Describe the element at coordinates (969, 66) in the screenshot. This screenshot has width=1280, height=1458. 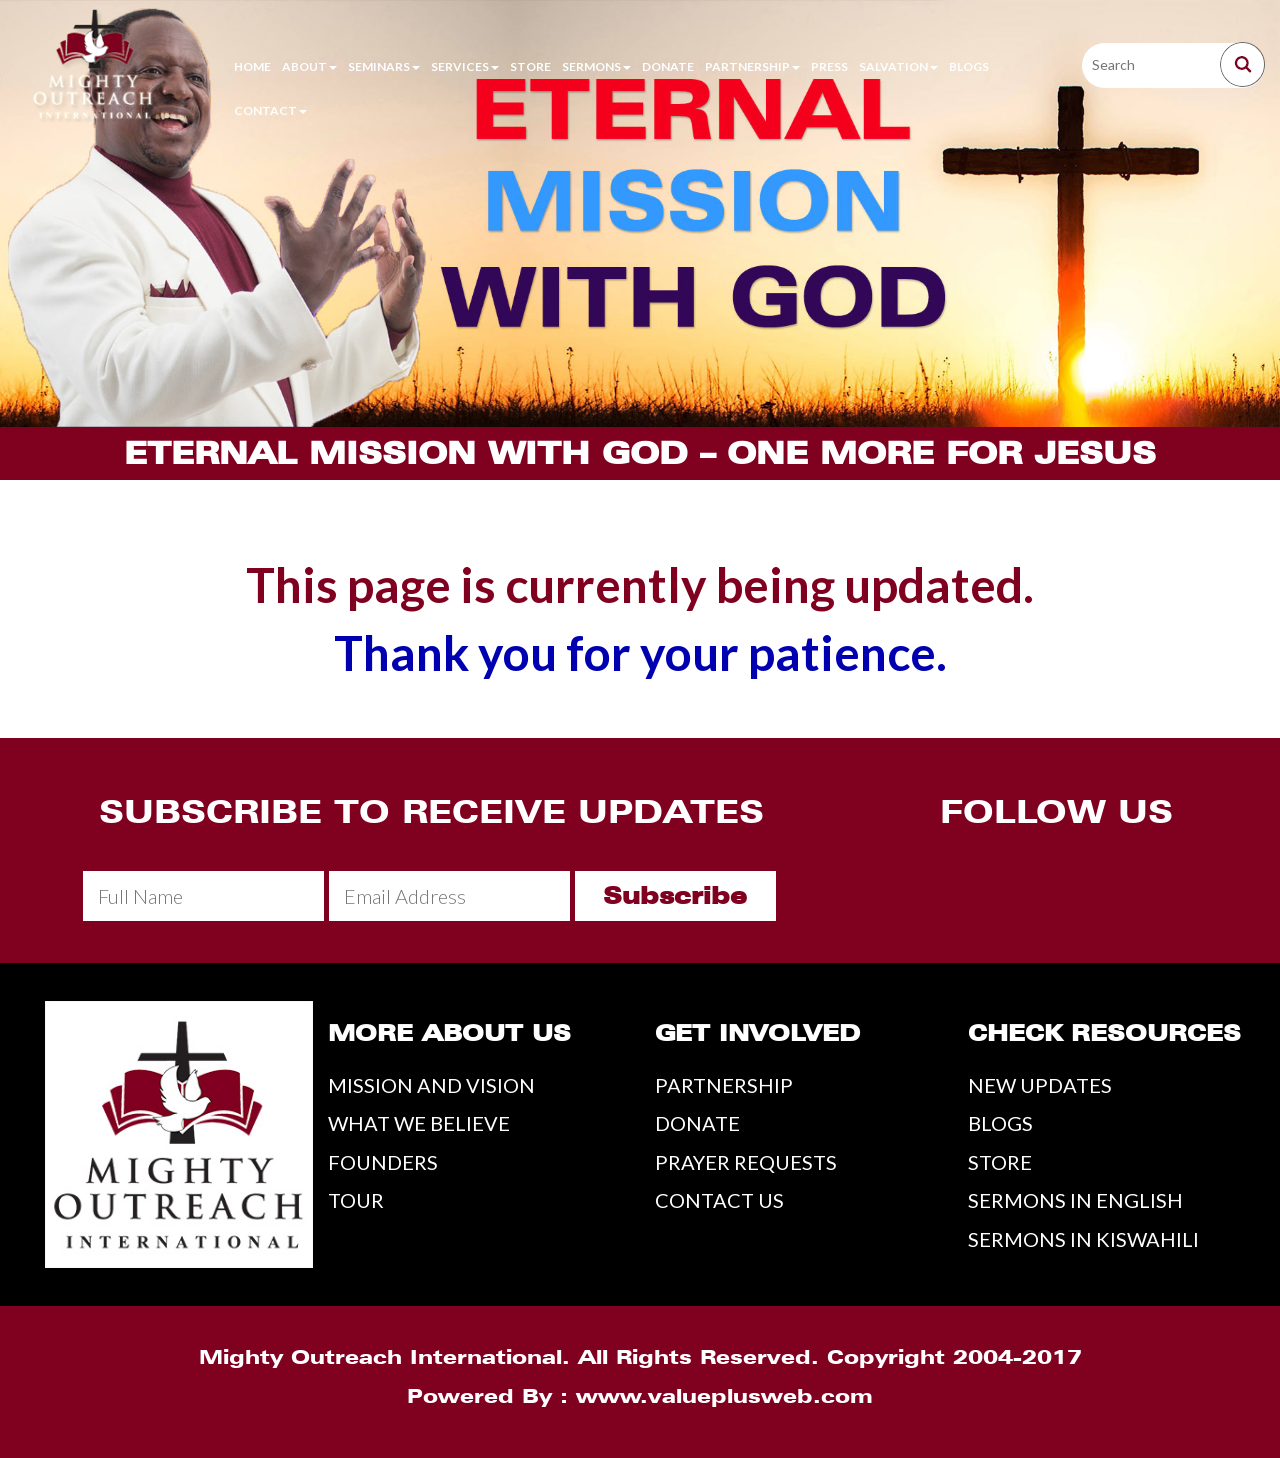
I see `Blogs` at that location.